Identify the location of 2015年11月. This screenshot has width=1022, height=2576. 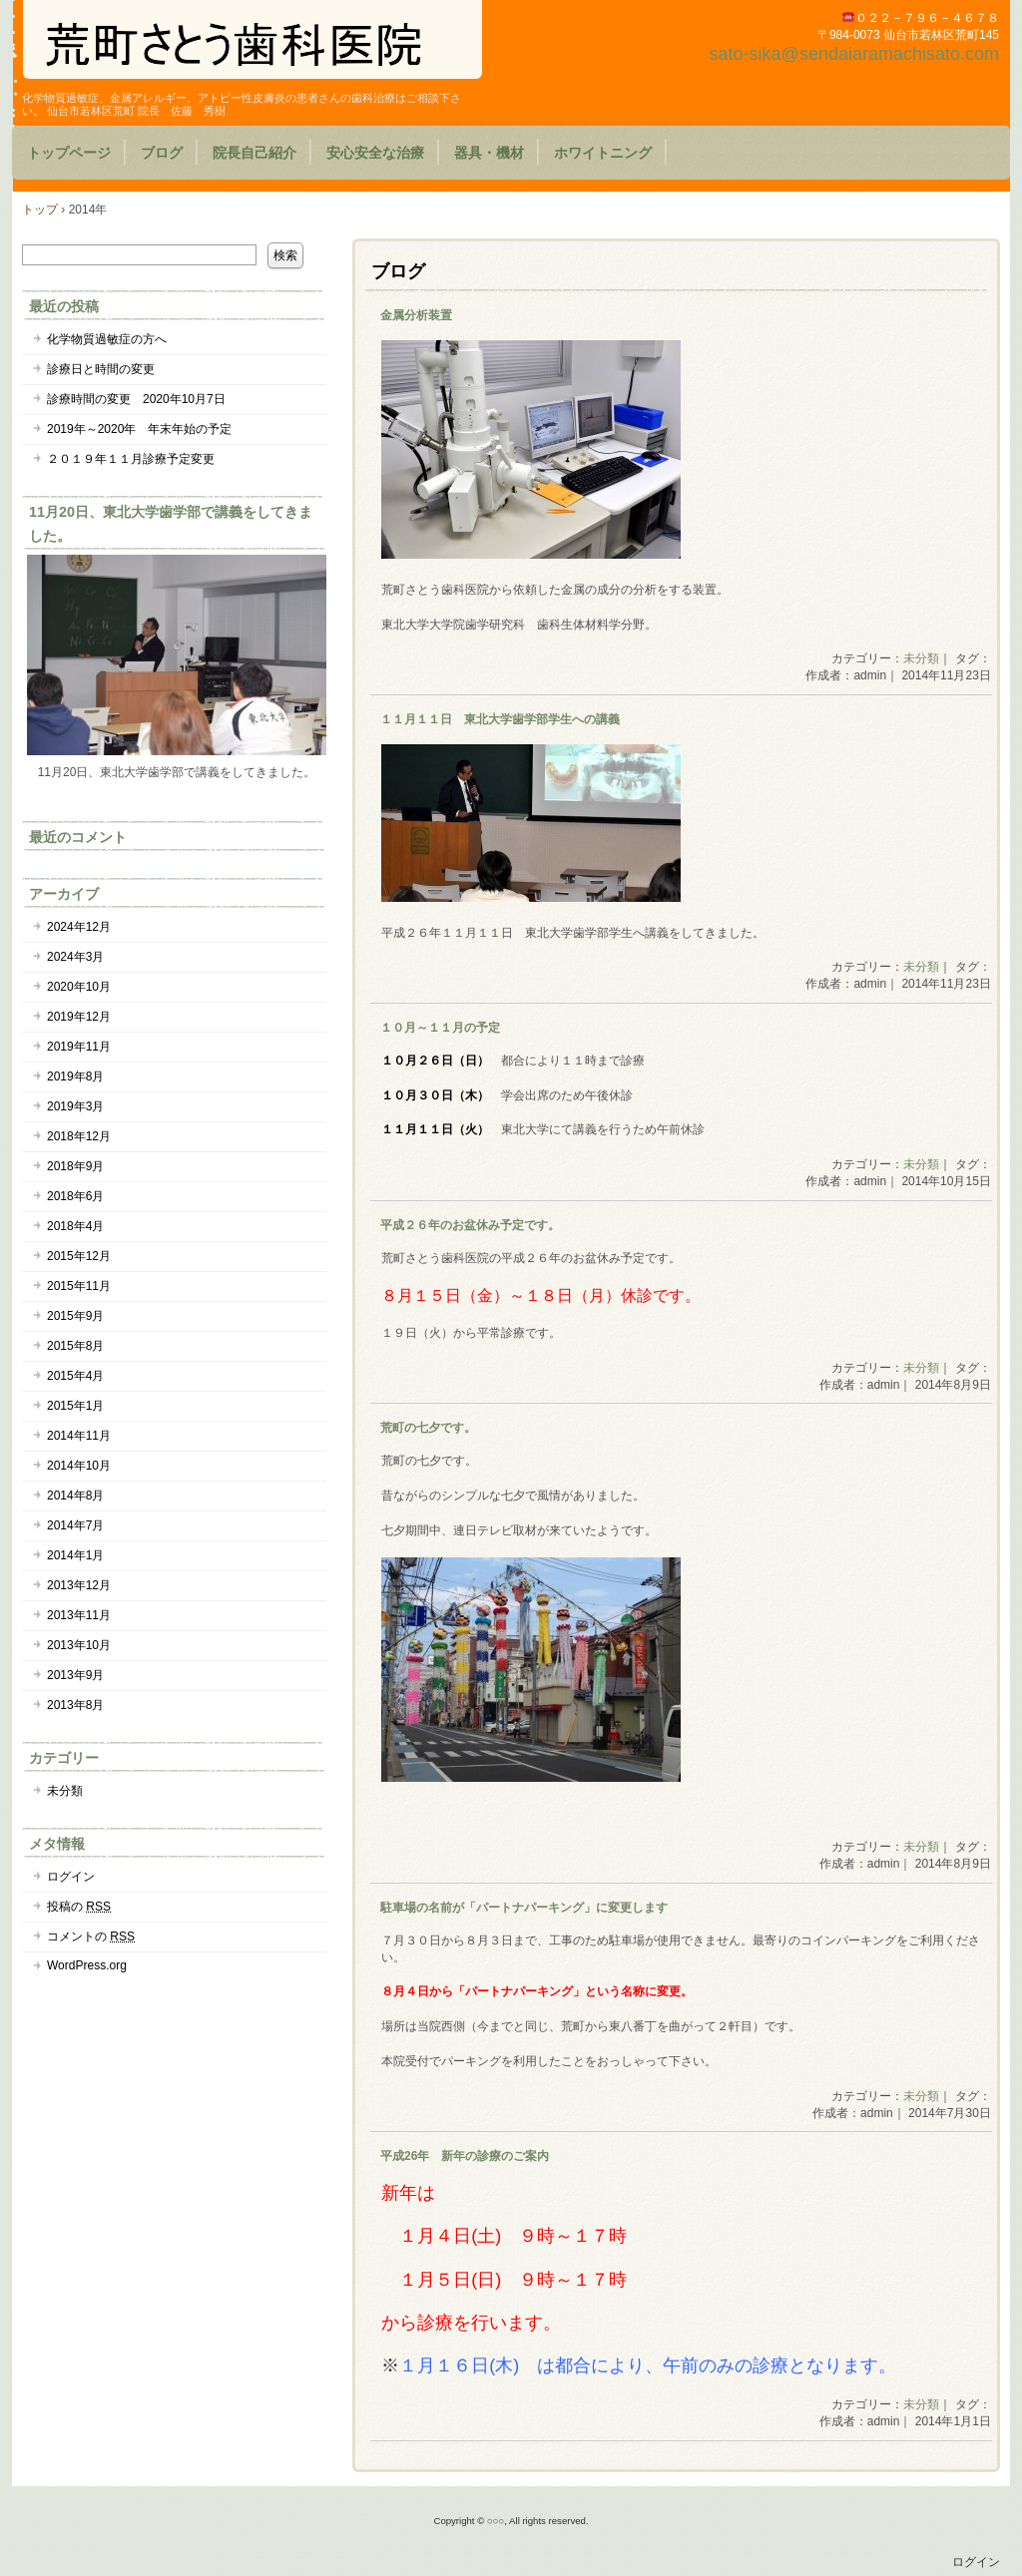
(79, 1286).